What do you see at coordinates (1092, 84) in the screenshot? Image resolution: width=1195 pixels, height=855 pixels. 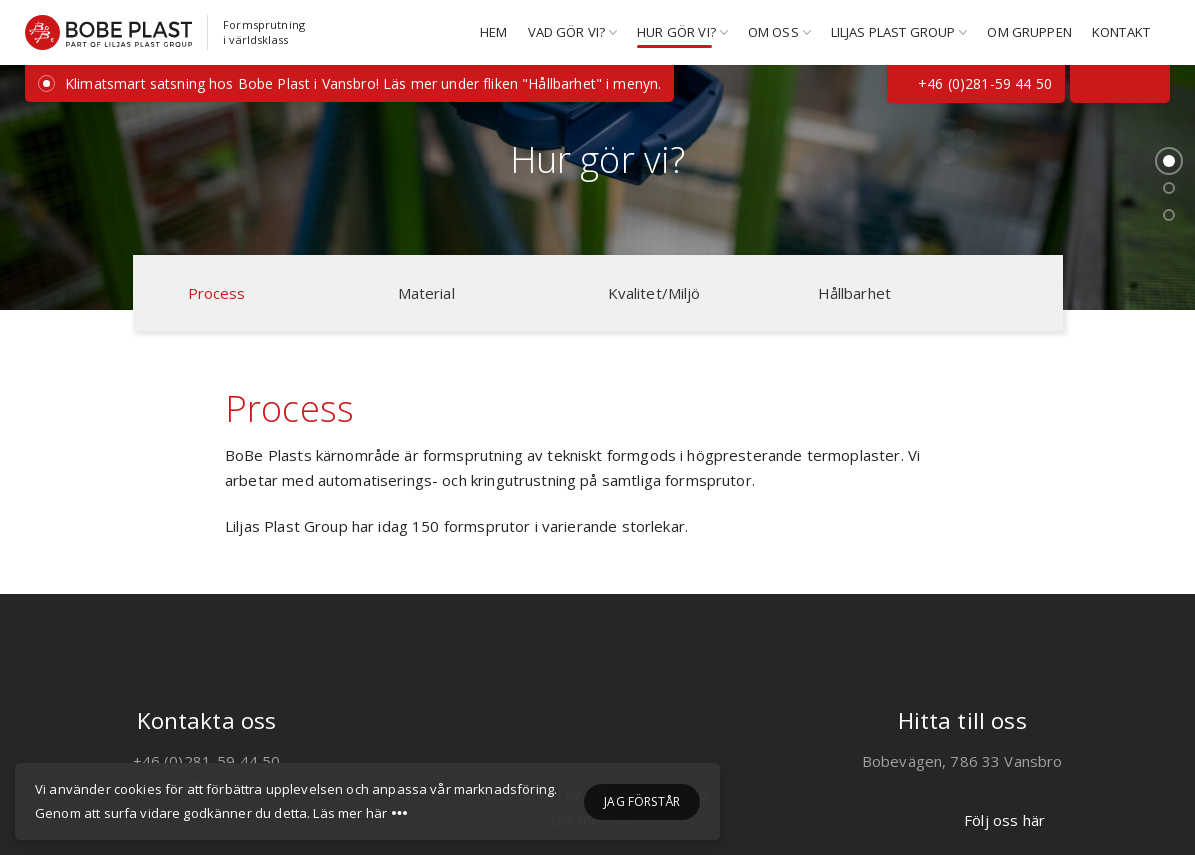 I see `[Följ oss på Facebook]` at bounding box center [1092, 84].